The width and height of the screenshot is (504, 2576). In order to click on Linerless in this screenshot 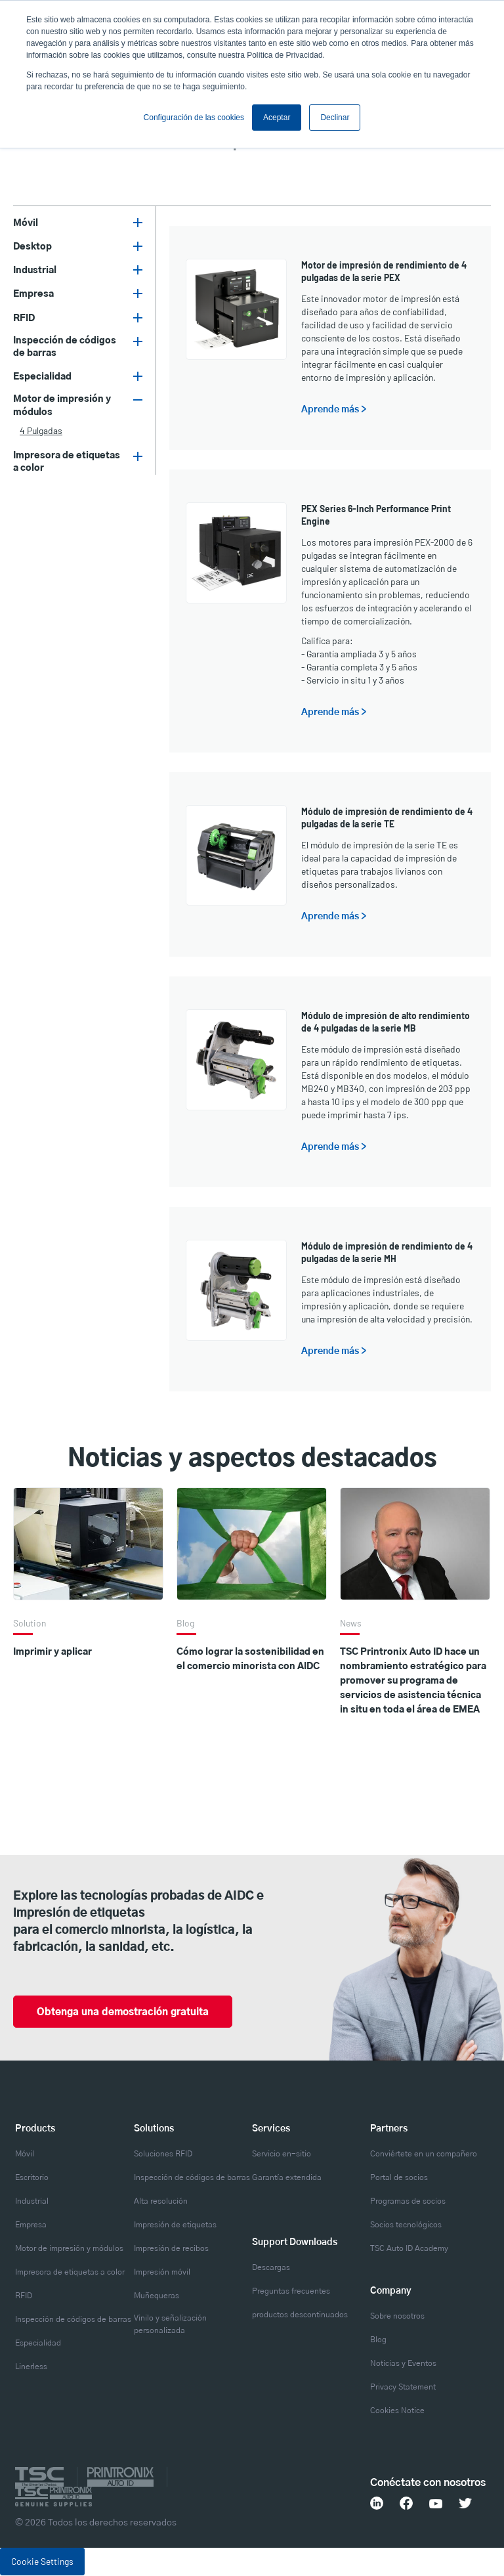, I will do `click(31, 2367)`.